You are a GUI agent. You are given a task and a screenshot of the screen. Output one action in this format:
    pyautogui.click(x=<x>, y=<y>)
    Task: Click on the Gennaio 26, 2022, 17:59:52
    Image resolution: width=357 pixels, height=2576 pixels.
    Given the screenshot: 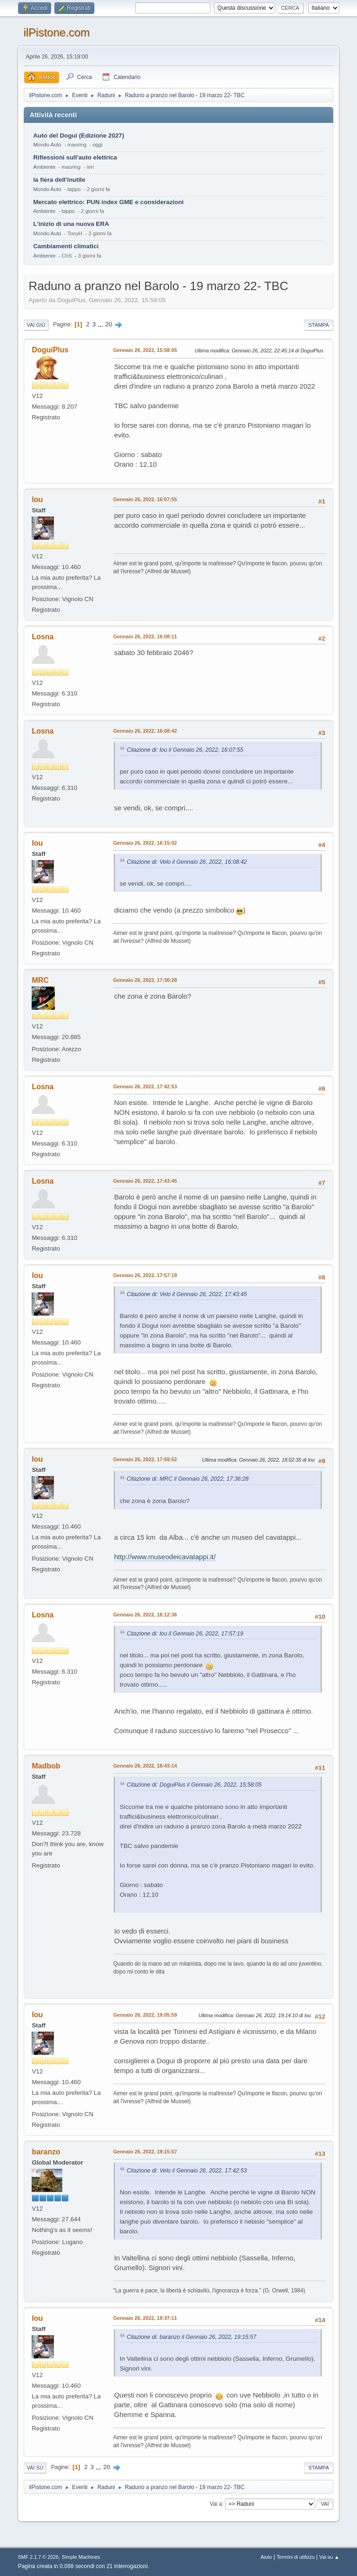 What is the action you would take?
    pyautogui.click(x=145, y=1459)
    